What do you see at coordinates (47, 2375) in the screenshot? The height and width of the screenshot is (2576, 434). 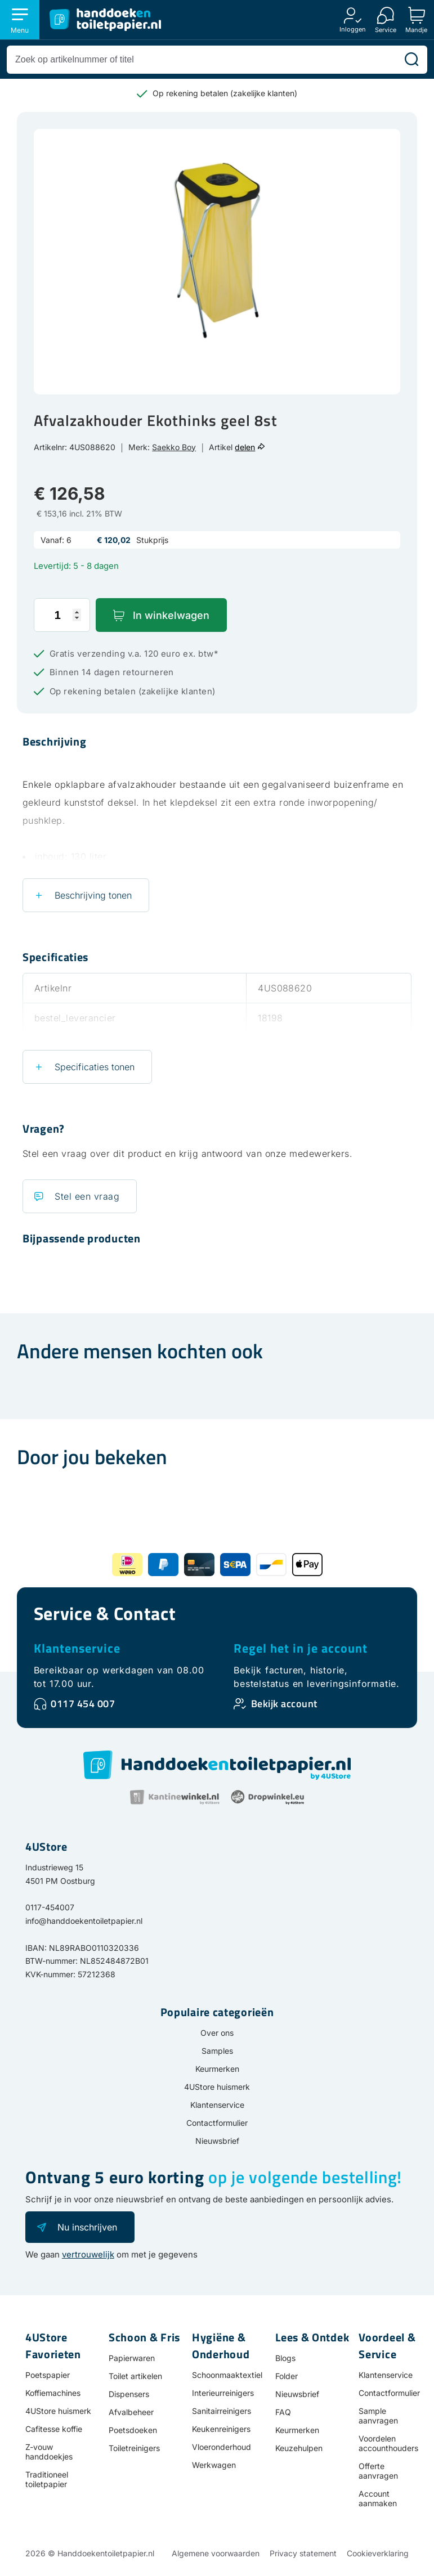 I see `Poetspapier` at bounding box center [47, 2375].